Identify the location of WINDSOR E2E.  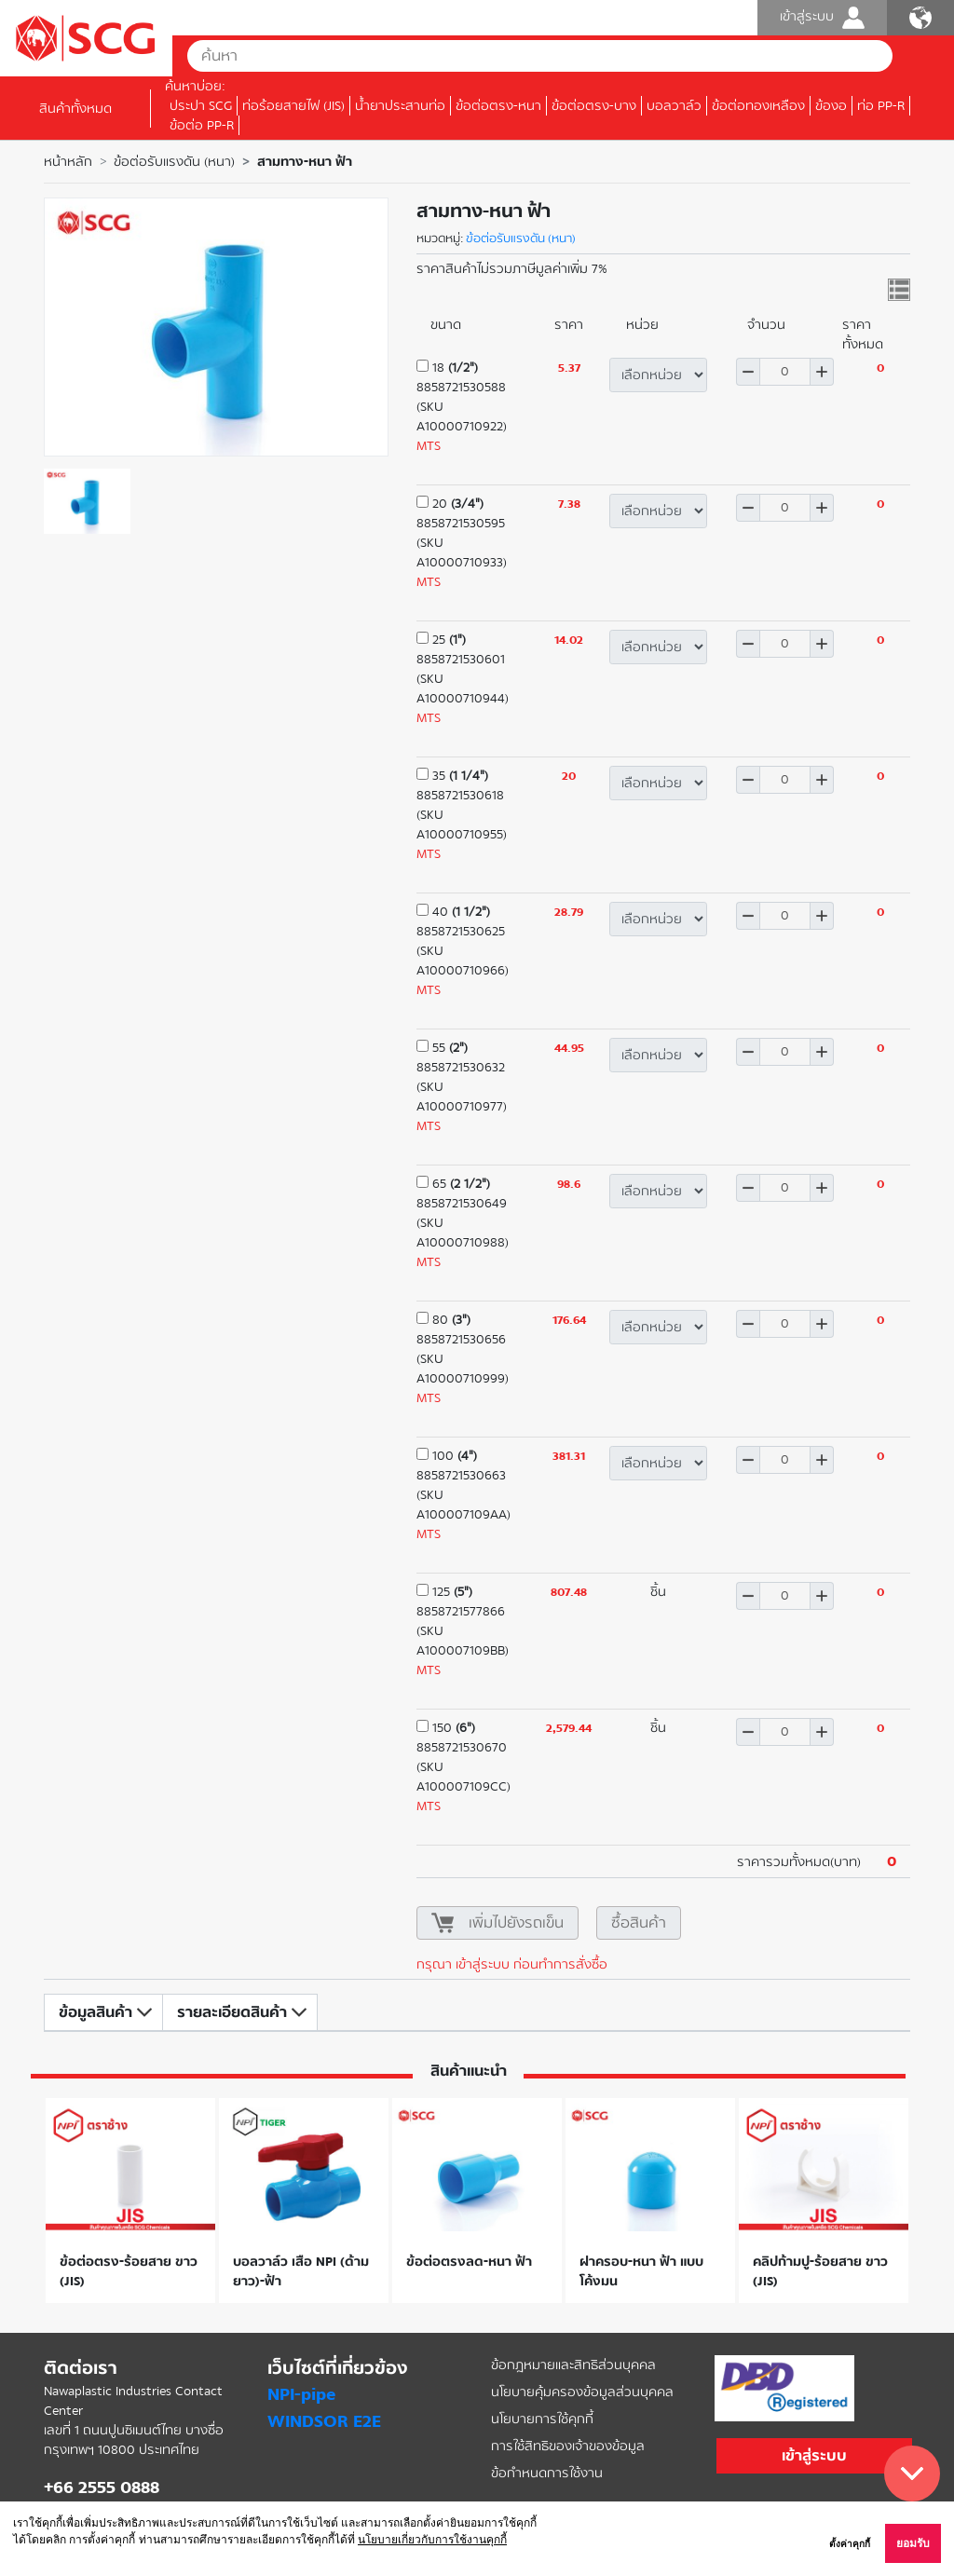
(324, 2421).